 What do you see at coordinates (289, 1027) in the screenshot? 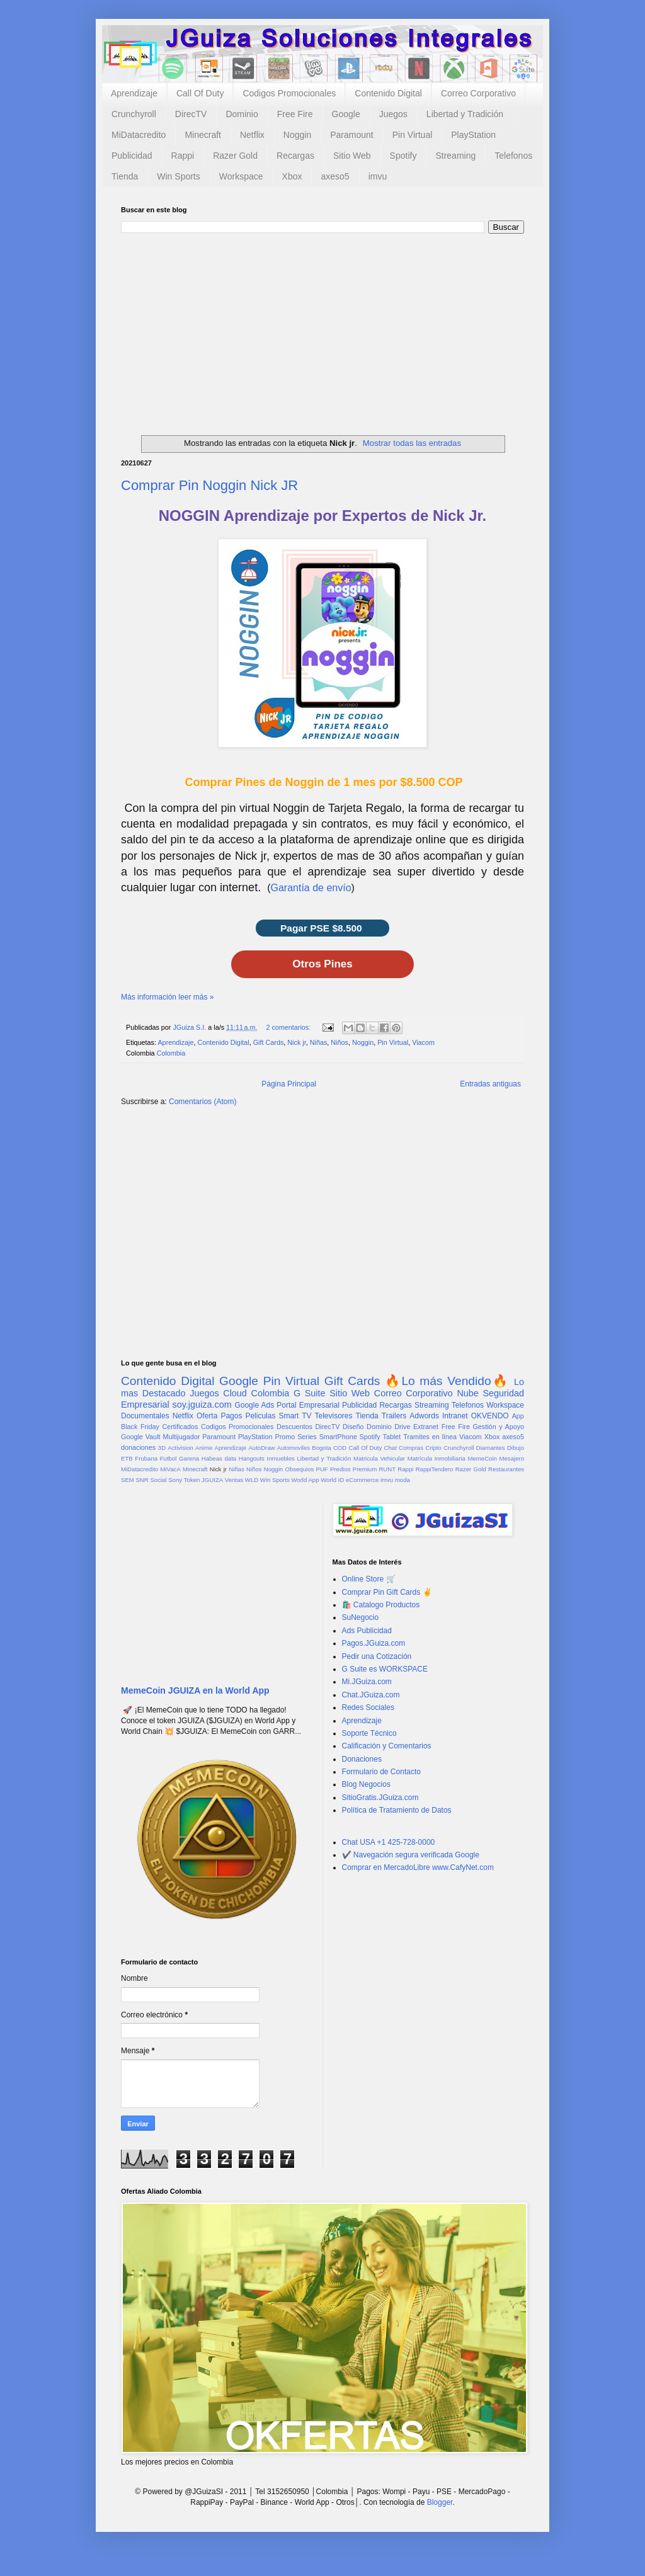
I see `2 comentarios:` at bounding box center [289, 1027].